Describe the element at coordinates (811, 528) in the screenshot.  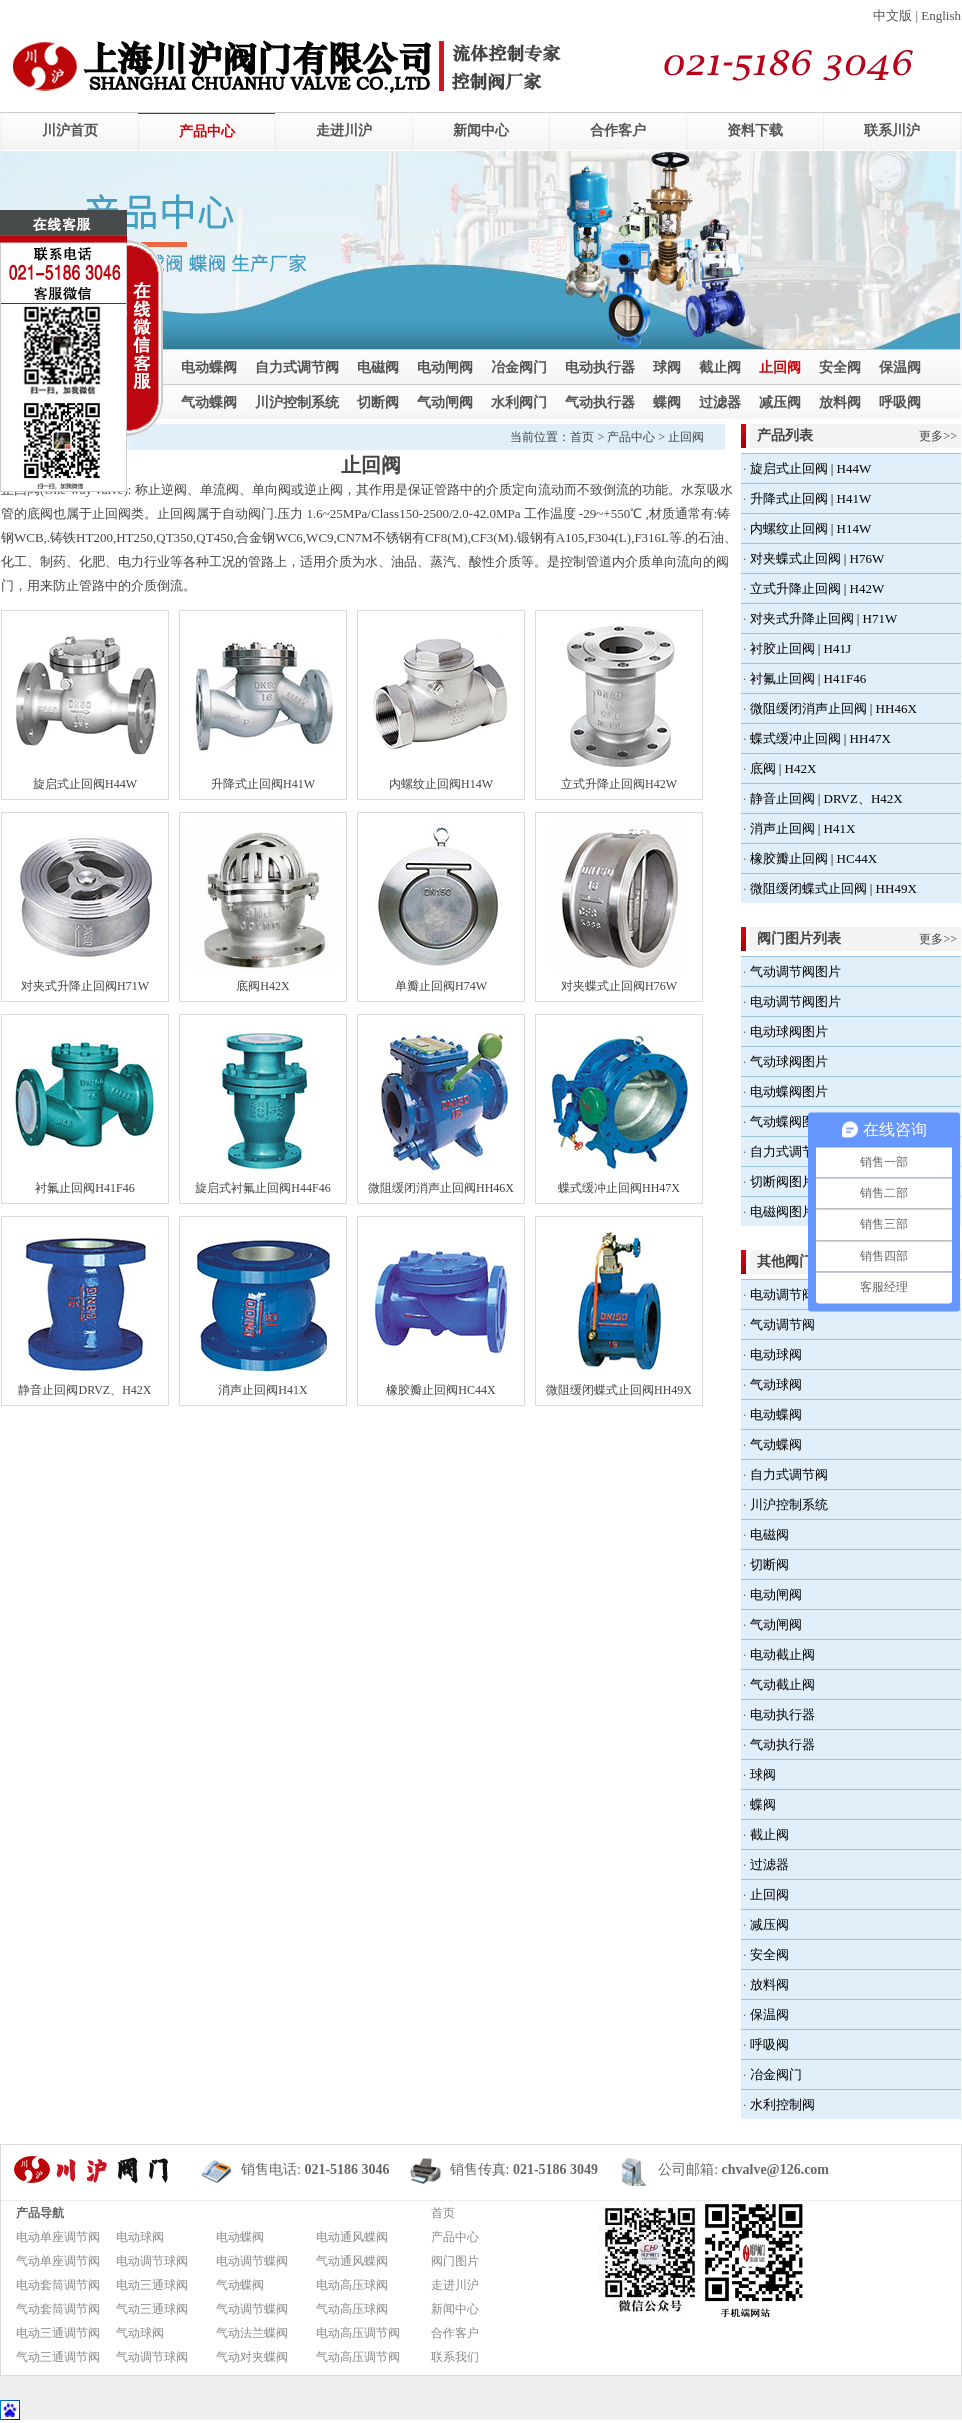
I see `内螺纹止回阀 | H14W` at that location.